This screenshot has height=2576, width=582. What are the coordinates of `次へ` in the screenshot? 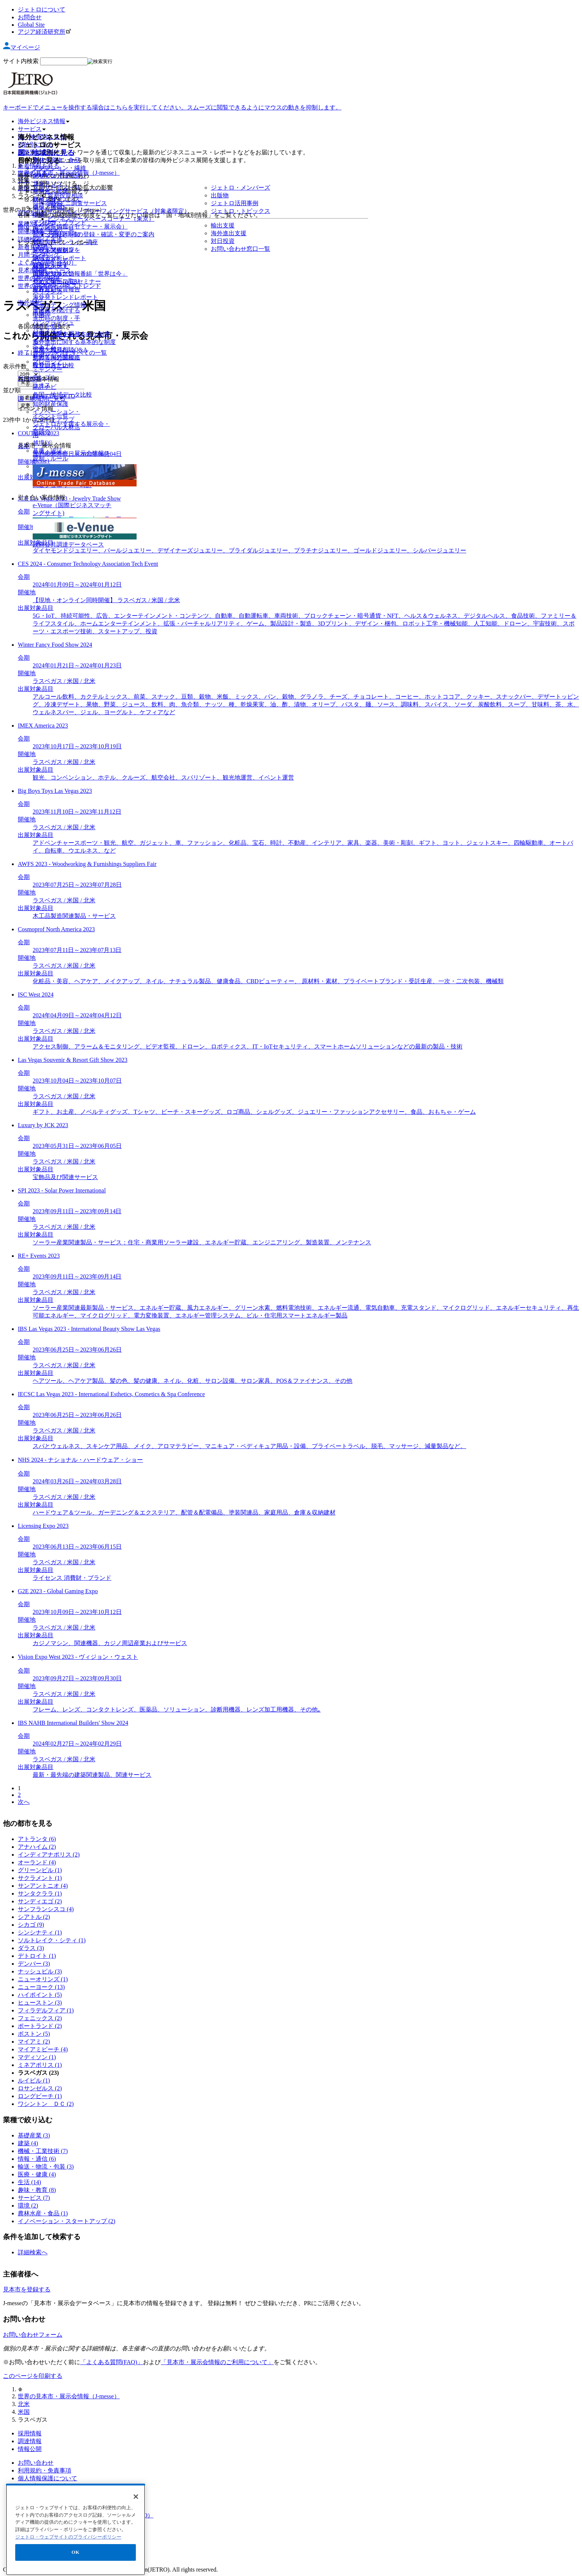 It's located at (24, 1802).